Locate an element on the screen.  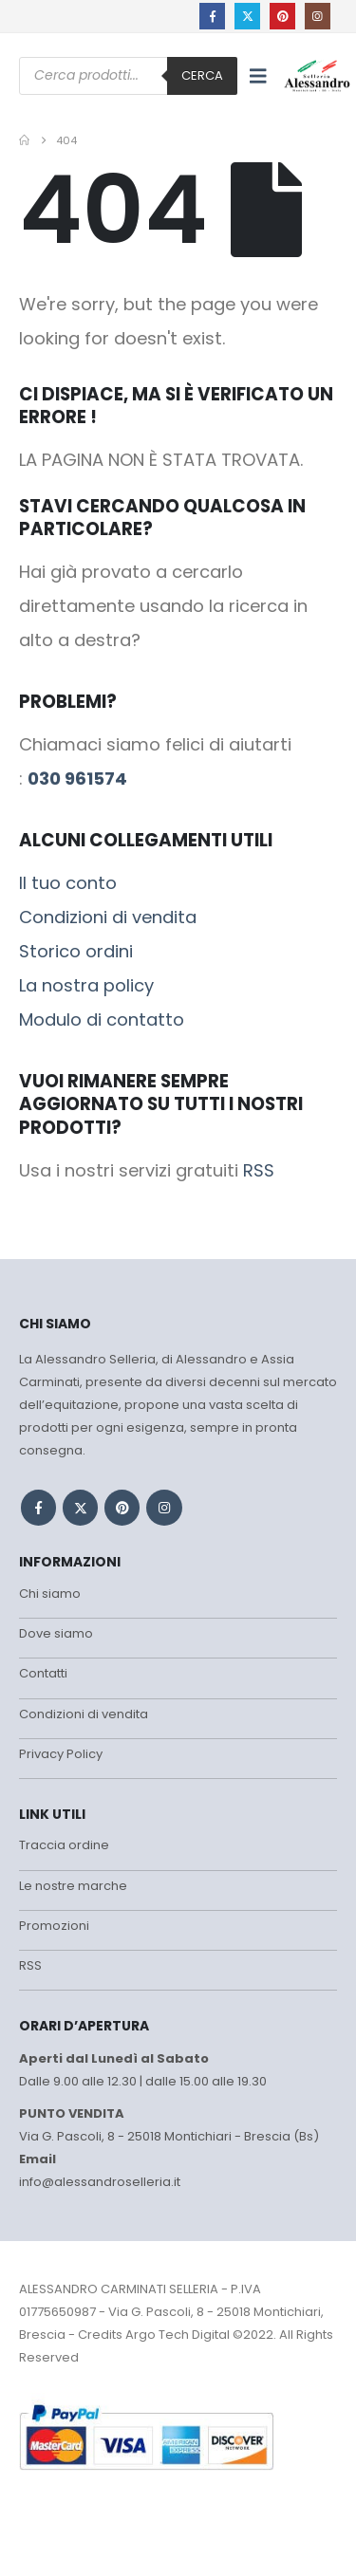
Contatti is located at coordinates (43, 1673).